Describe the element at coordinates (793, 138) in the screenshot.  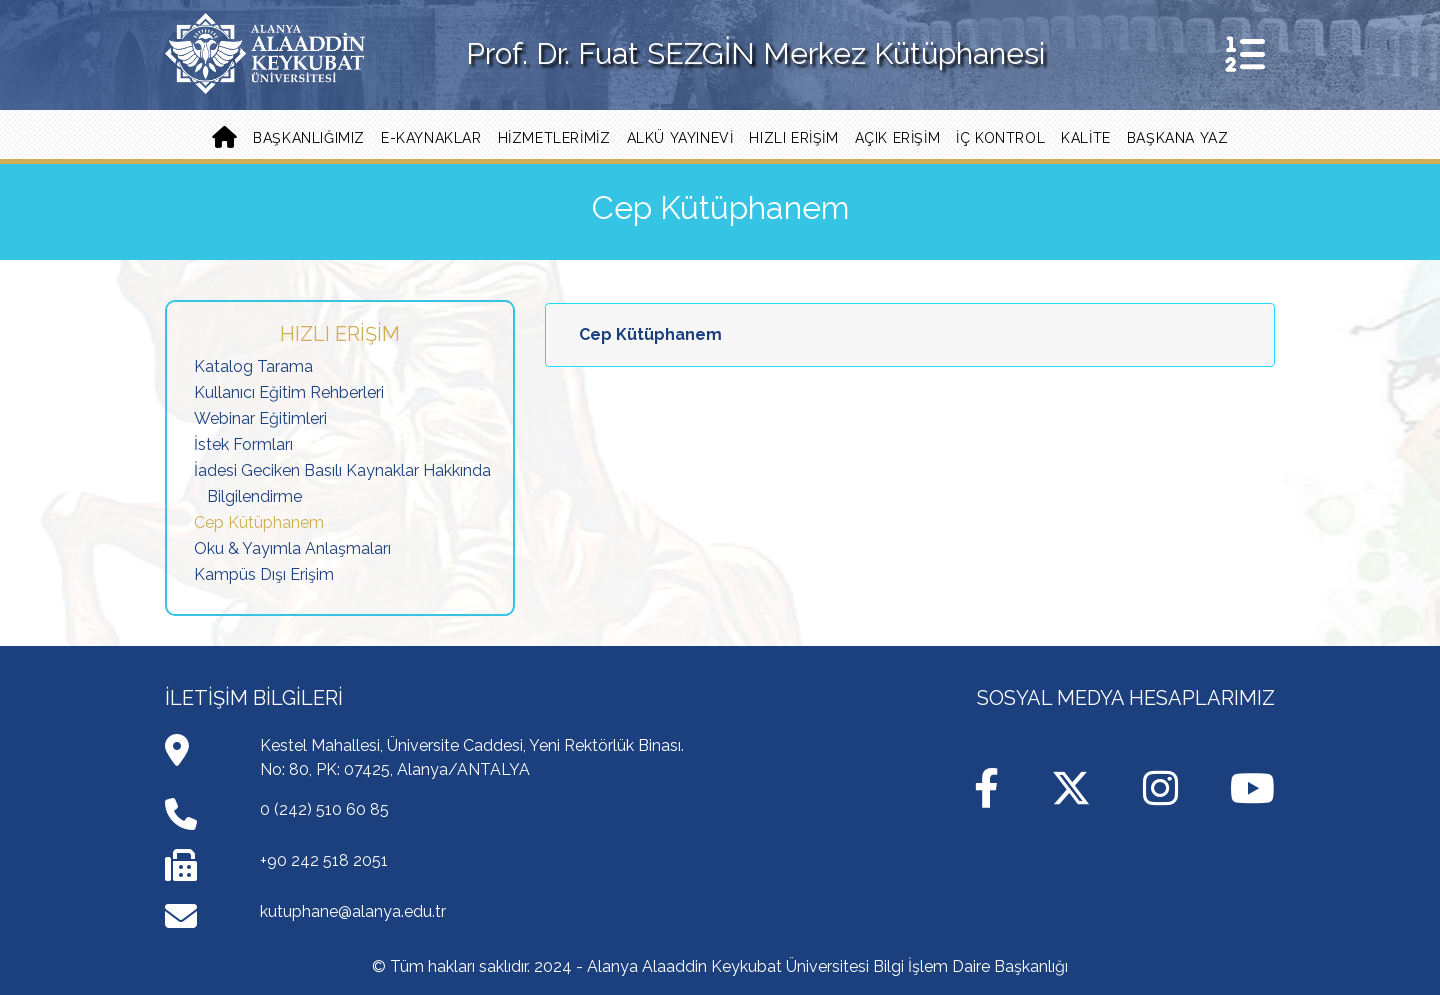
I see `Hızlı Erişim [button]` at that location.